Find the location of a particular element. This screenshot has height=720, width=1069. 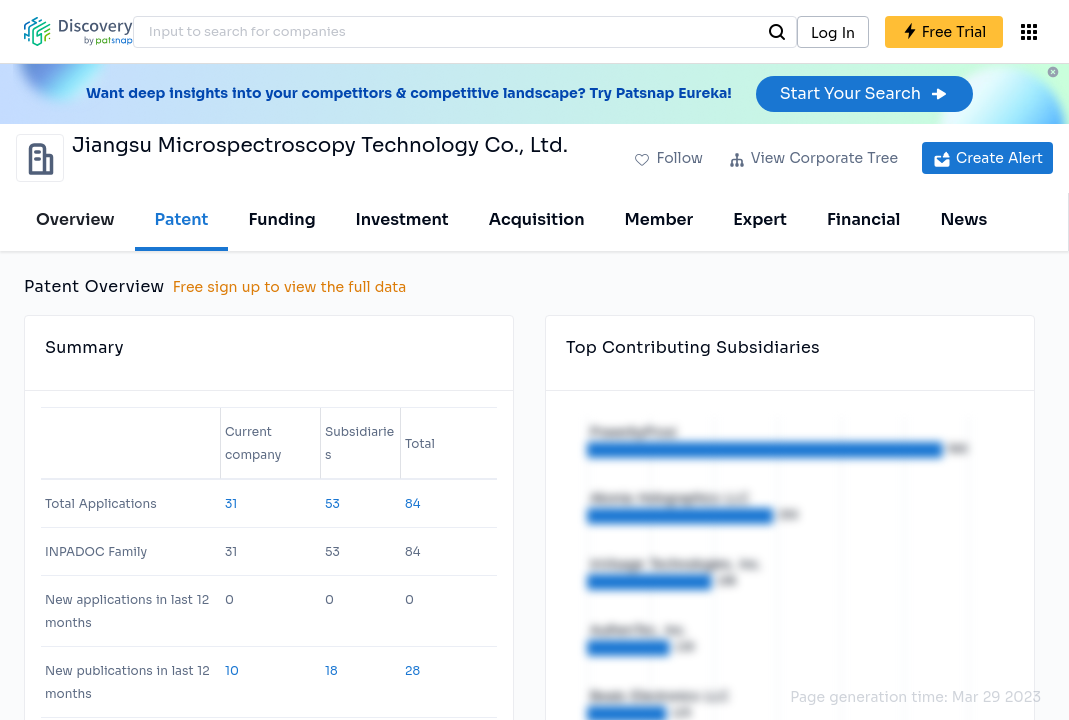

Investment is located at coordinates (402, 219).